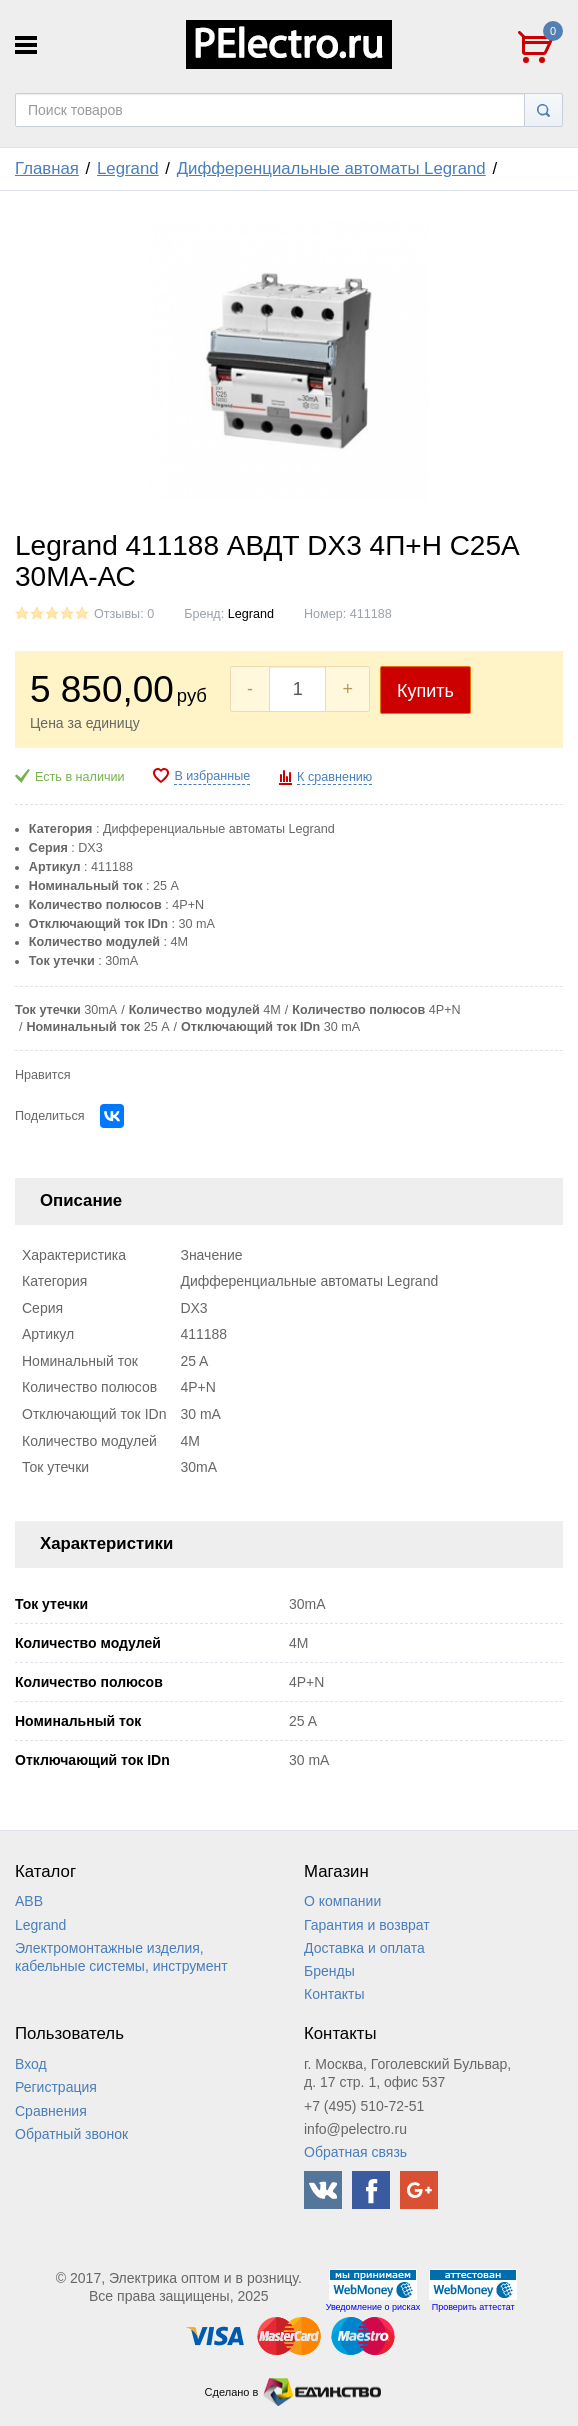 Image resolution: width=578 pixels, height=2426 pixels. Describe the element at coordinates (342, 1901) in the screenshot. I see `О компании` at that location.